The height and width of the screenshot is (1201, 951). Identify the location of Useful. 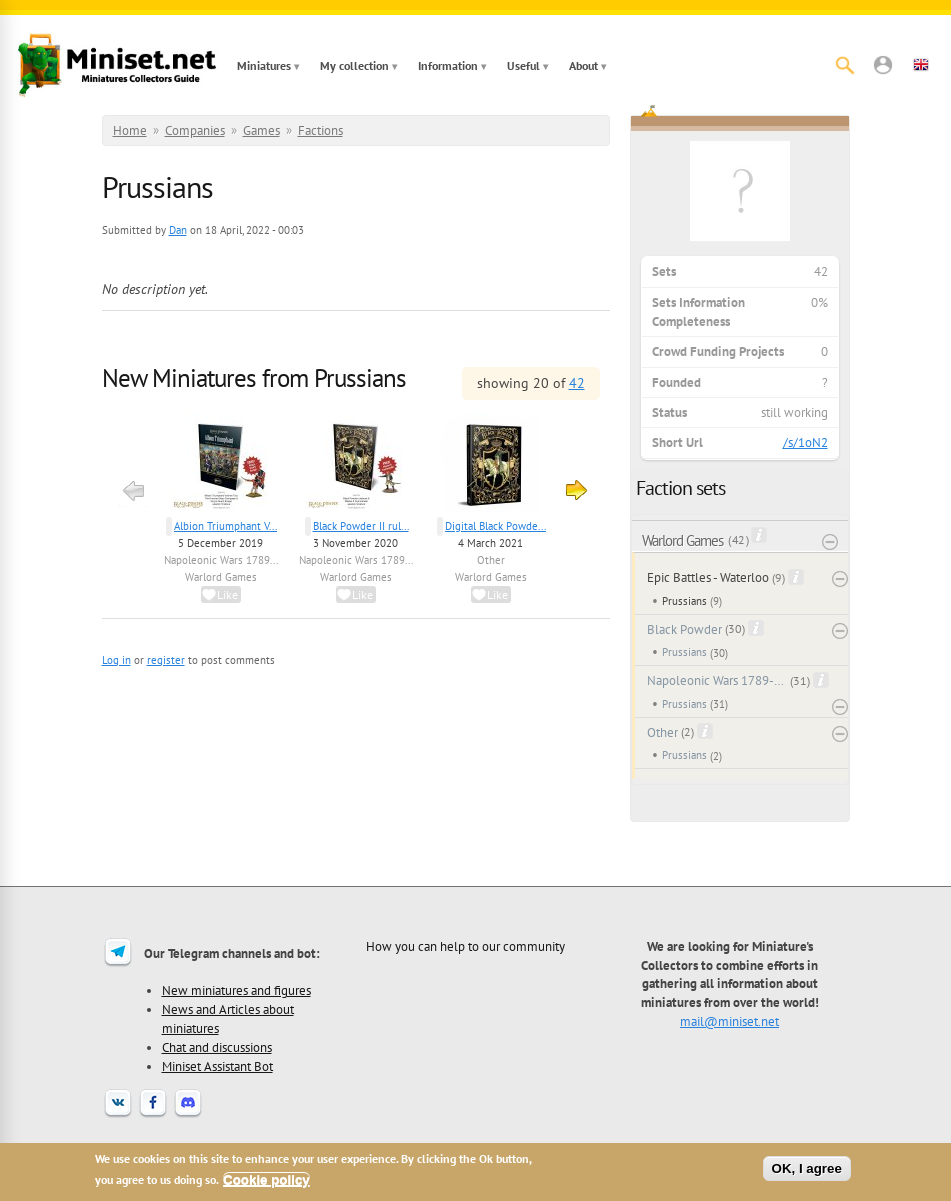
(523, 65).